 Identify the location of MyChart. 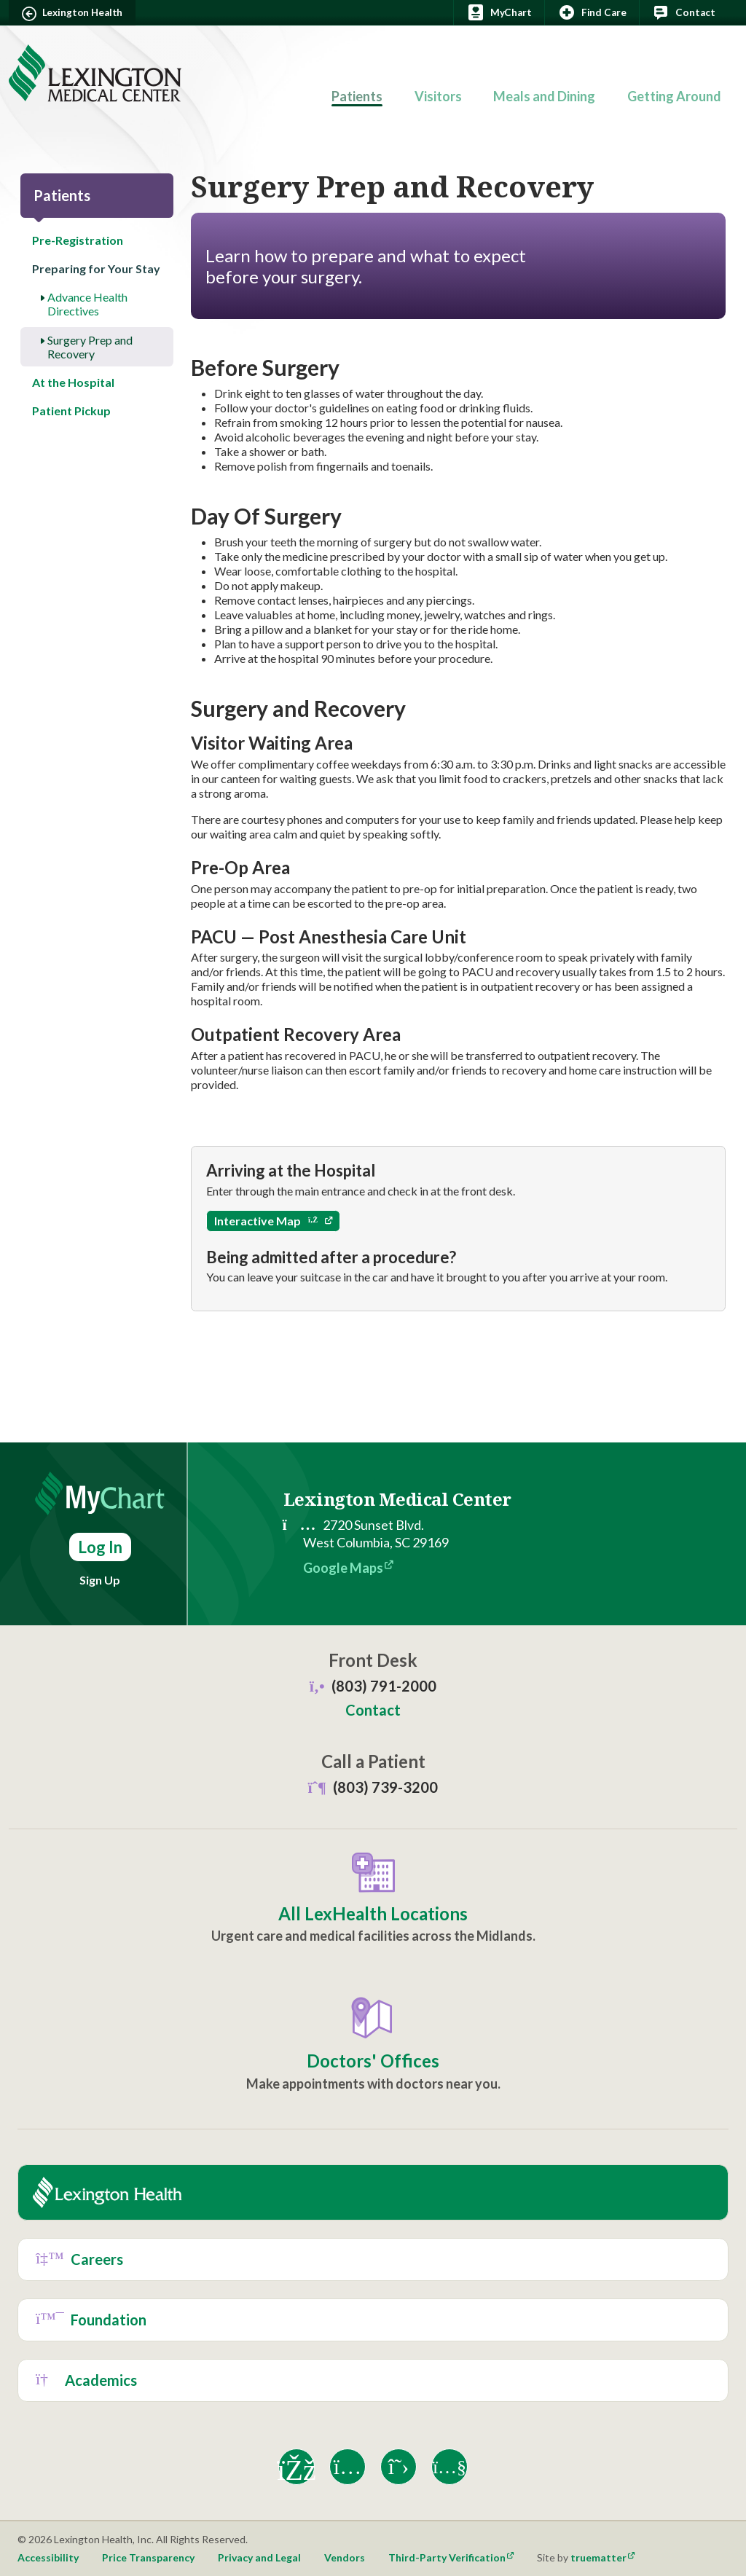
(499, 12).